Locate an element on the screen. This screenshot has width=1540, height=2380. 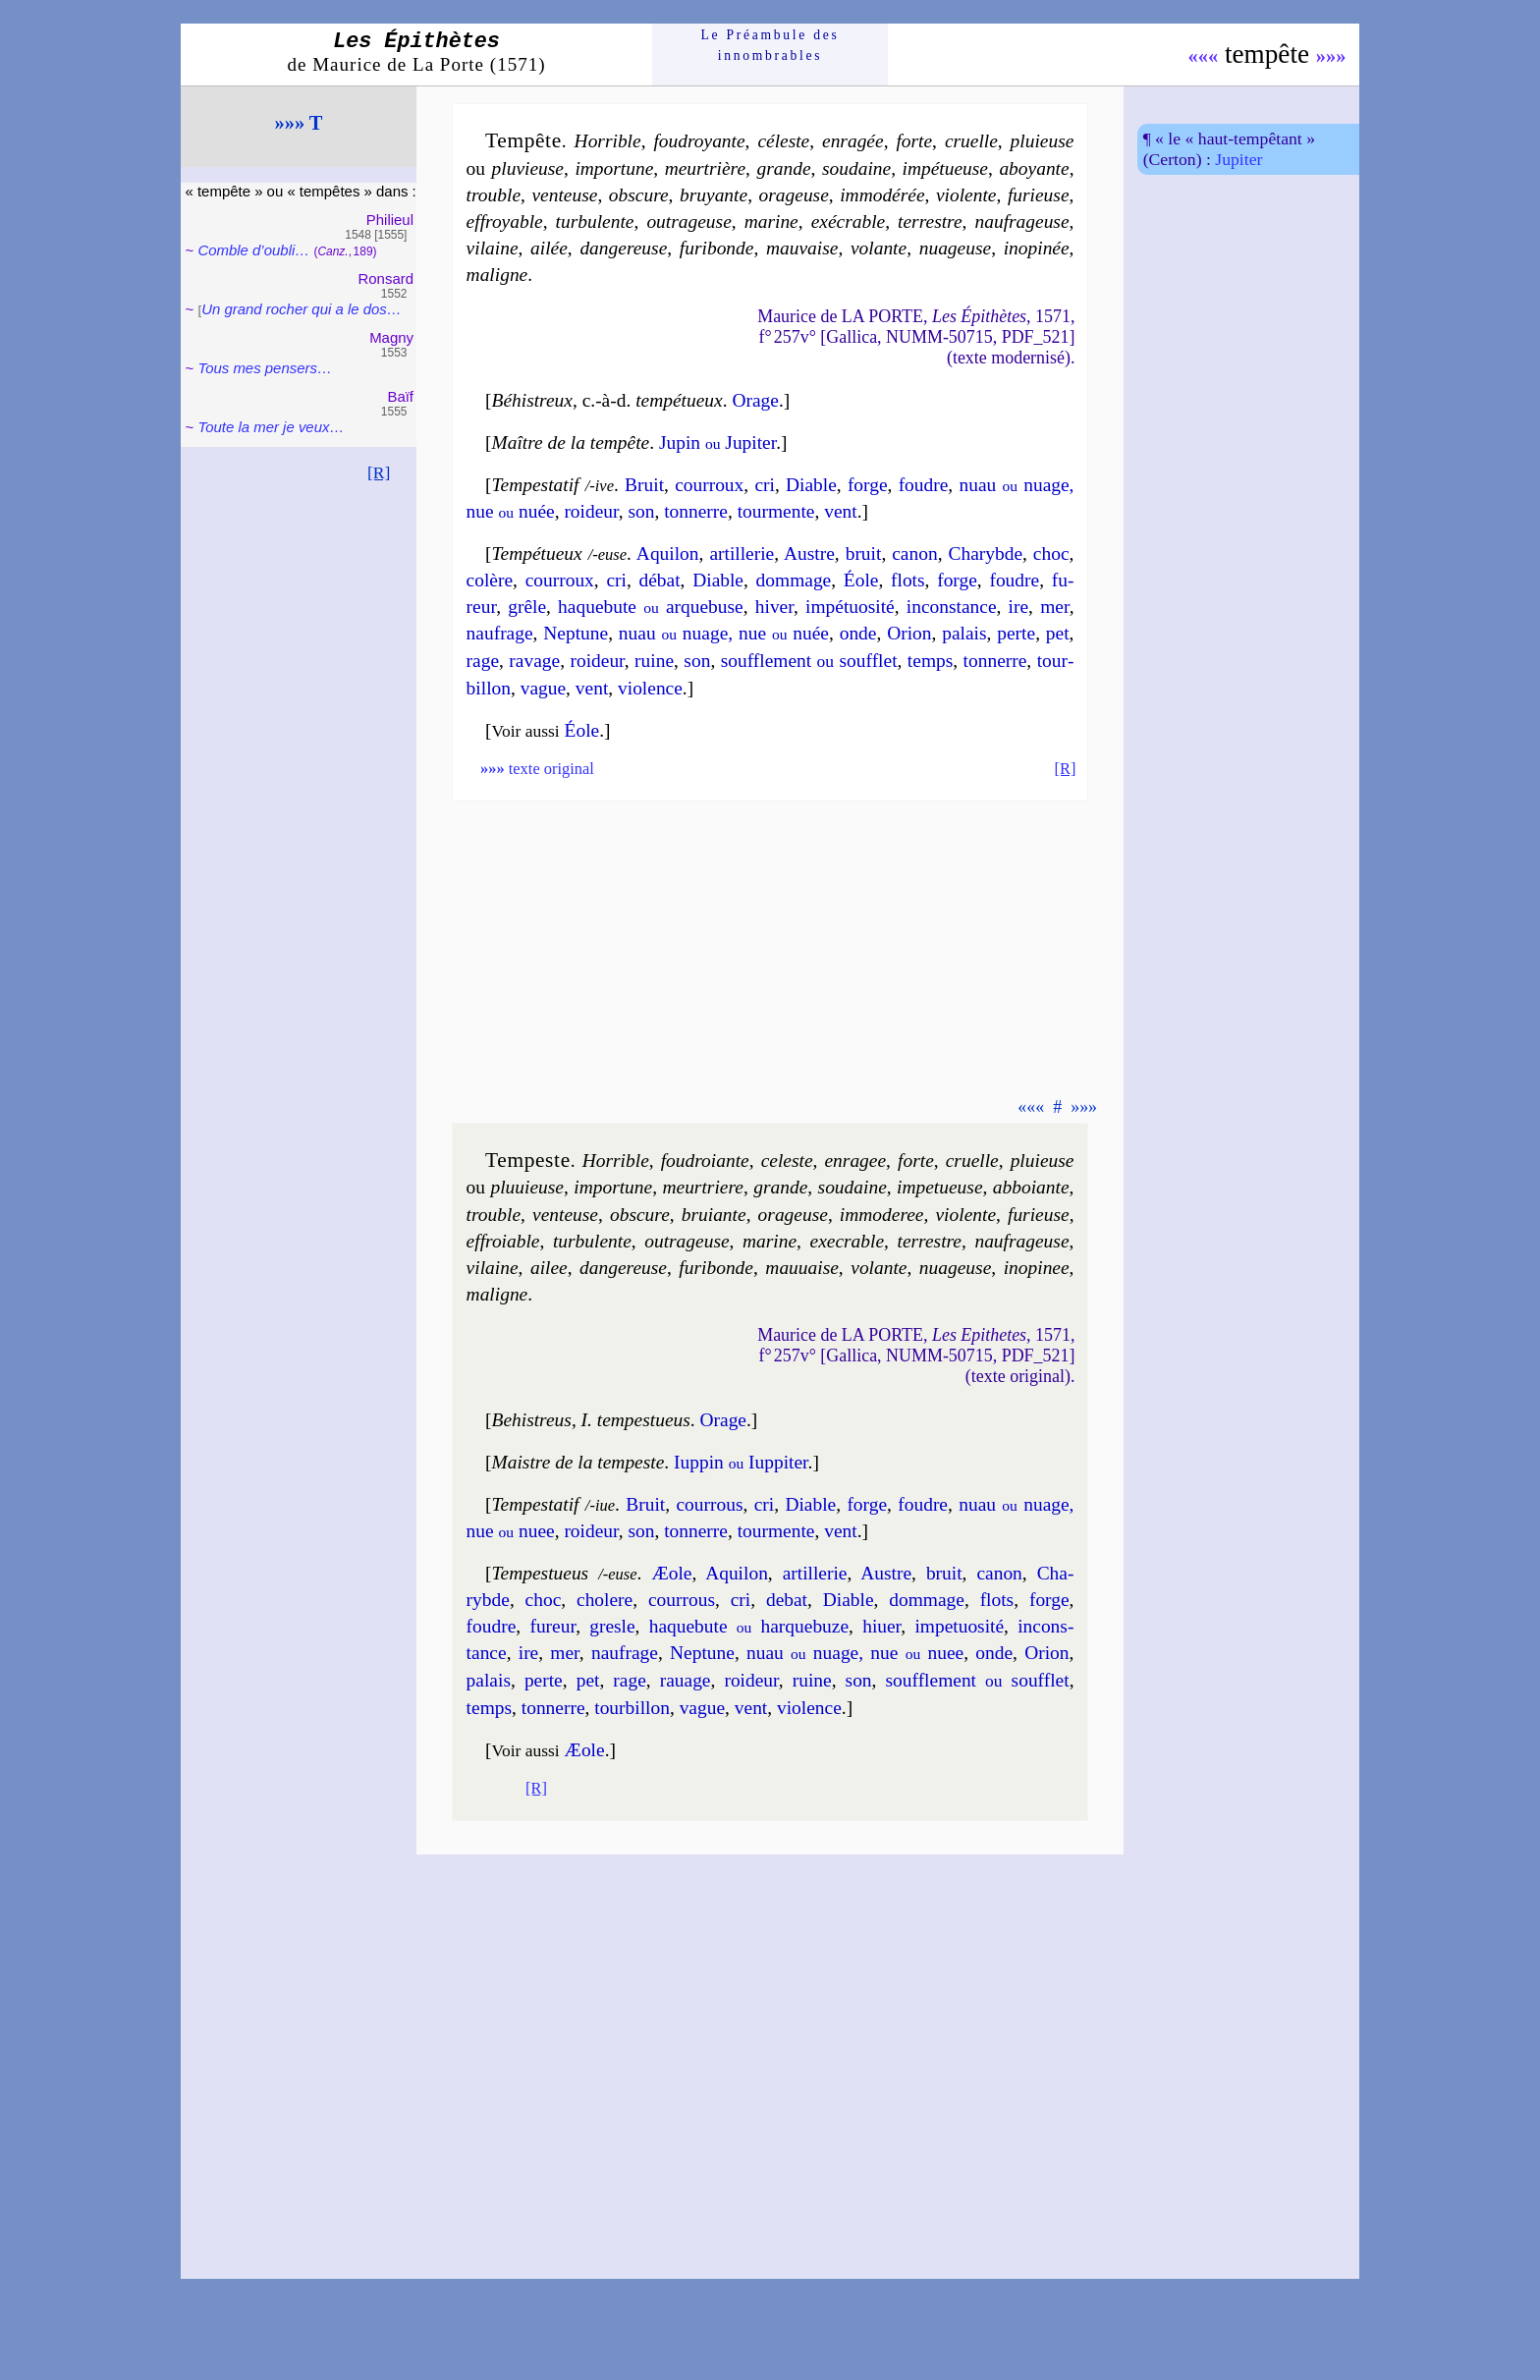
incons­tance is located at coordinates (952, 606).